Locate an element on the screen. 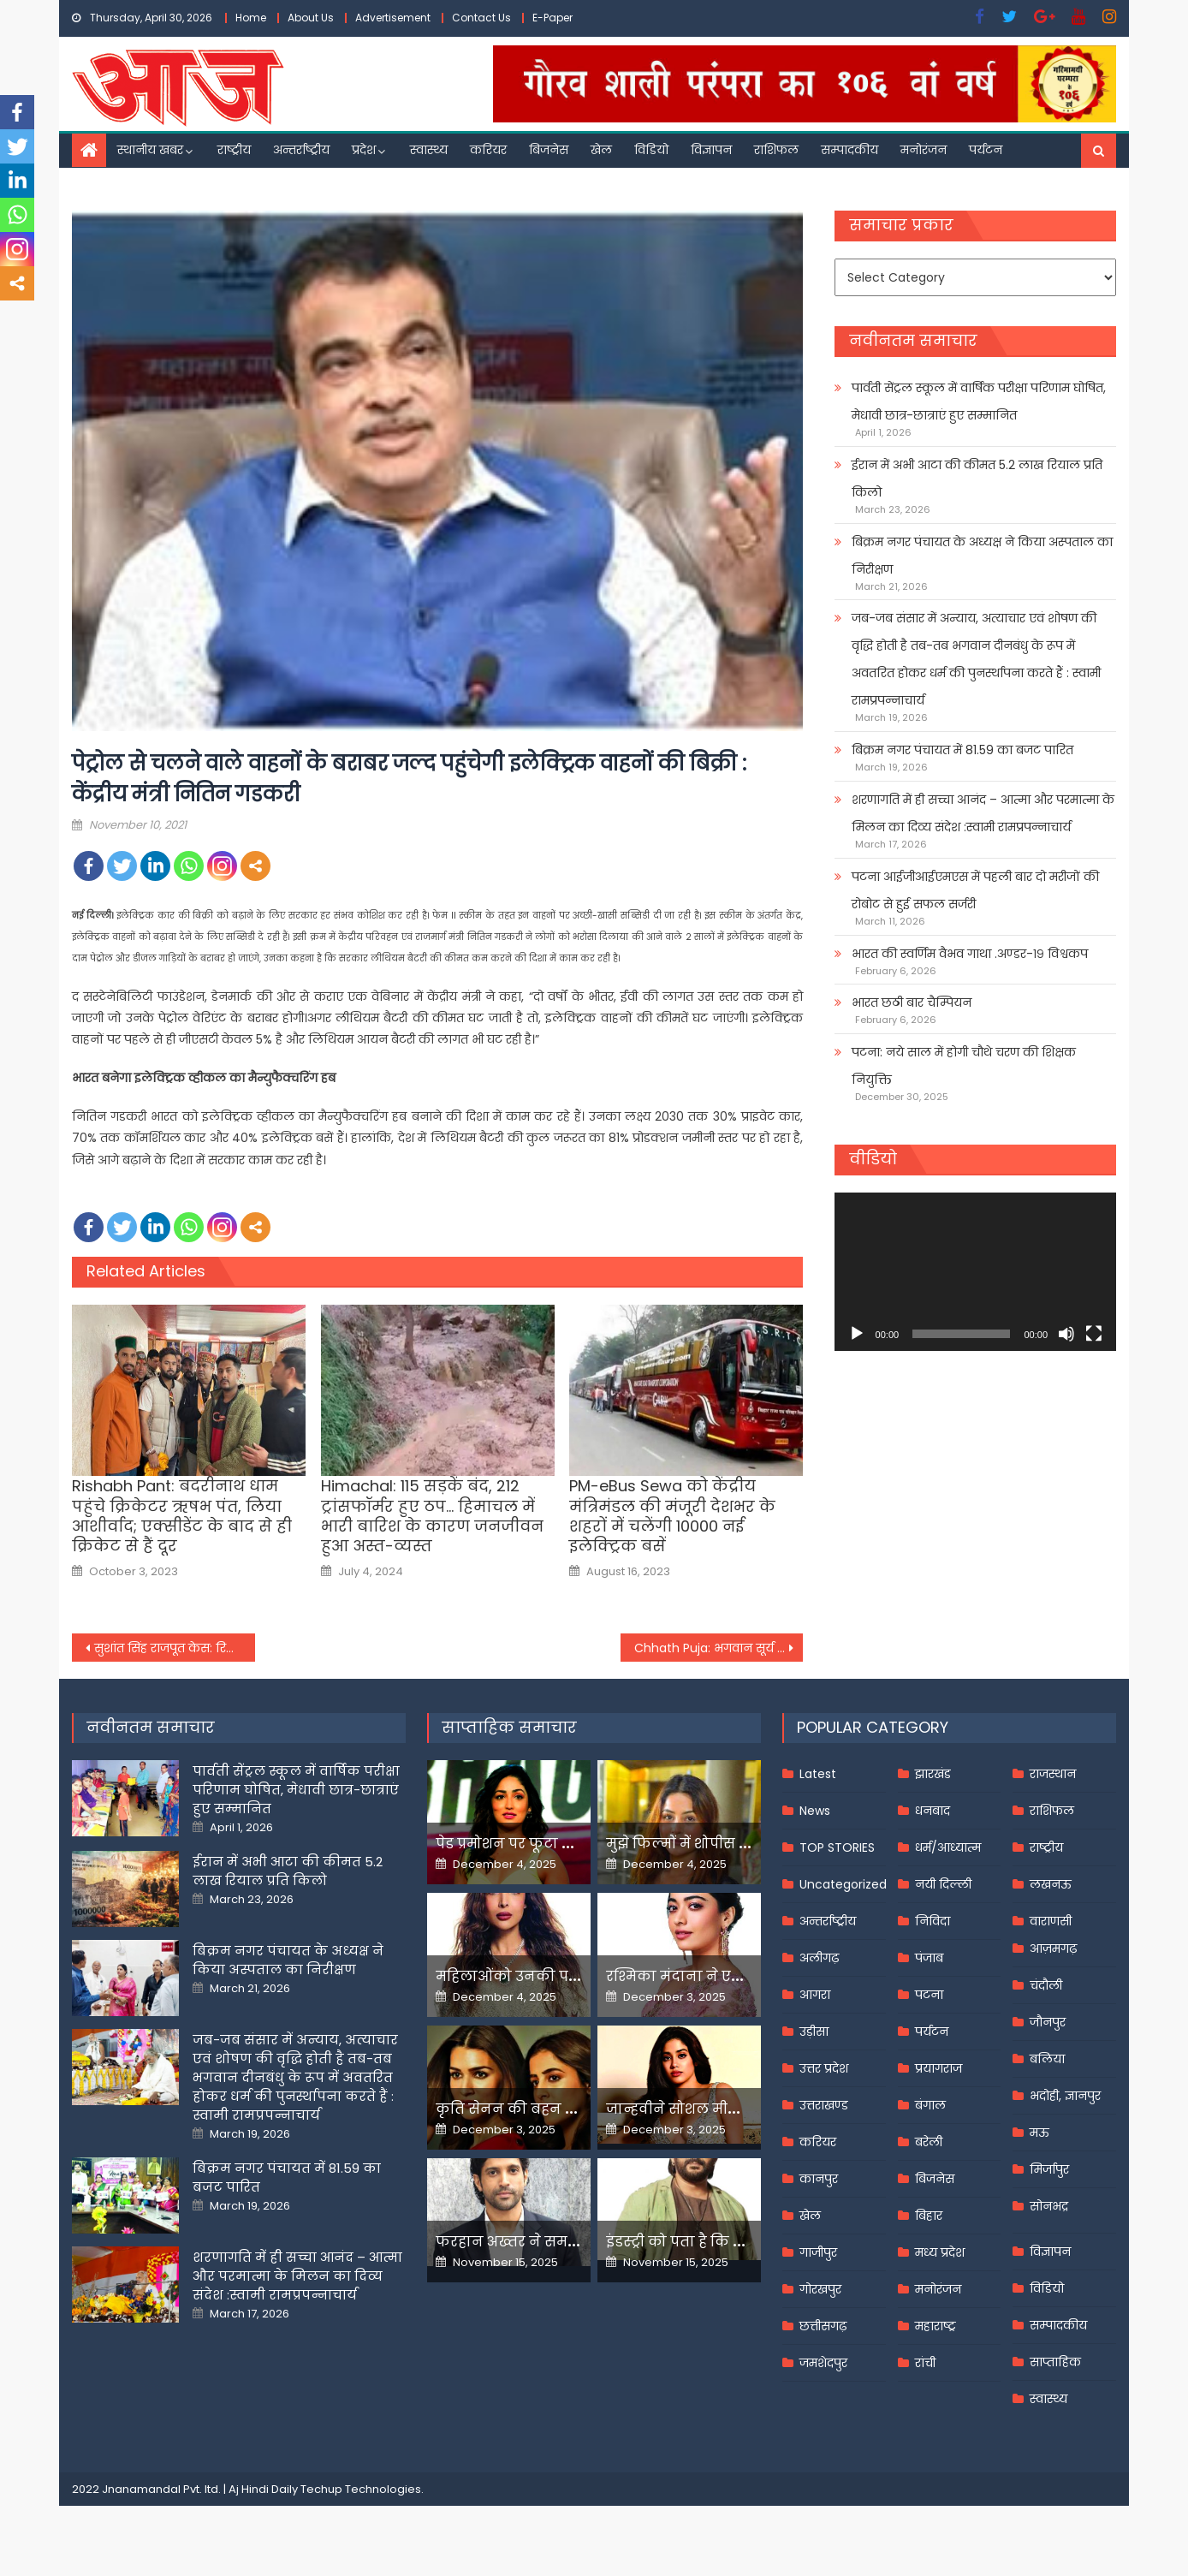  आगरा is located at coordinates (814, 1994).